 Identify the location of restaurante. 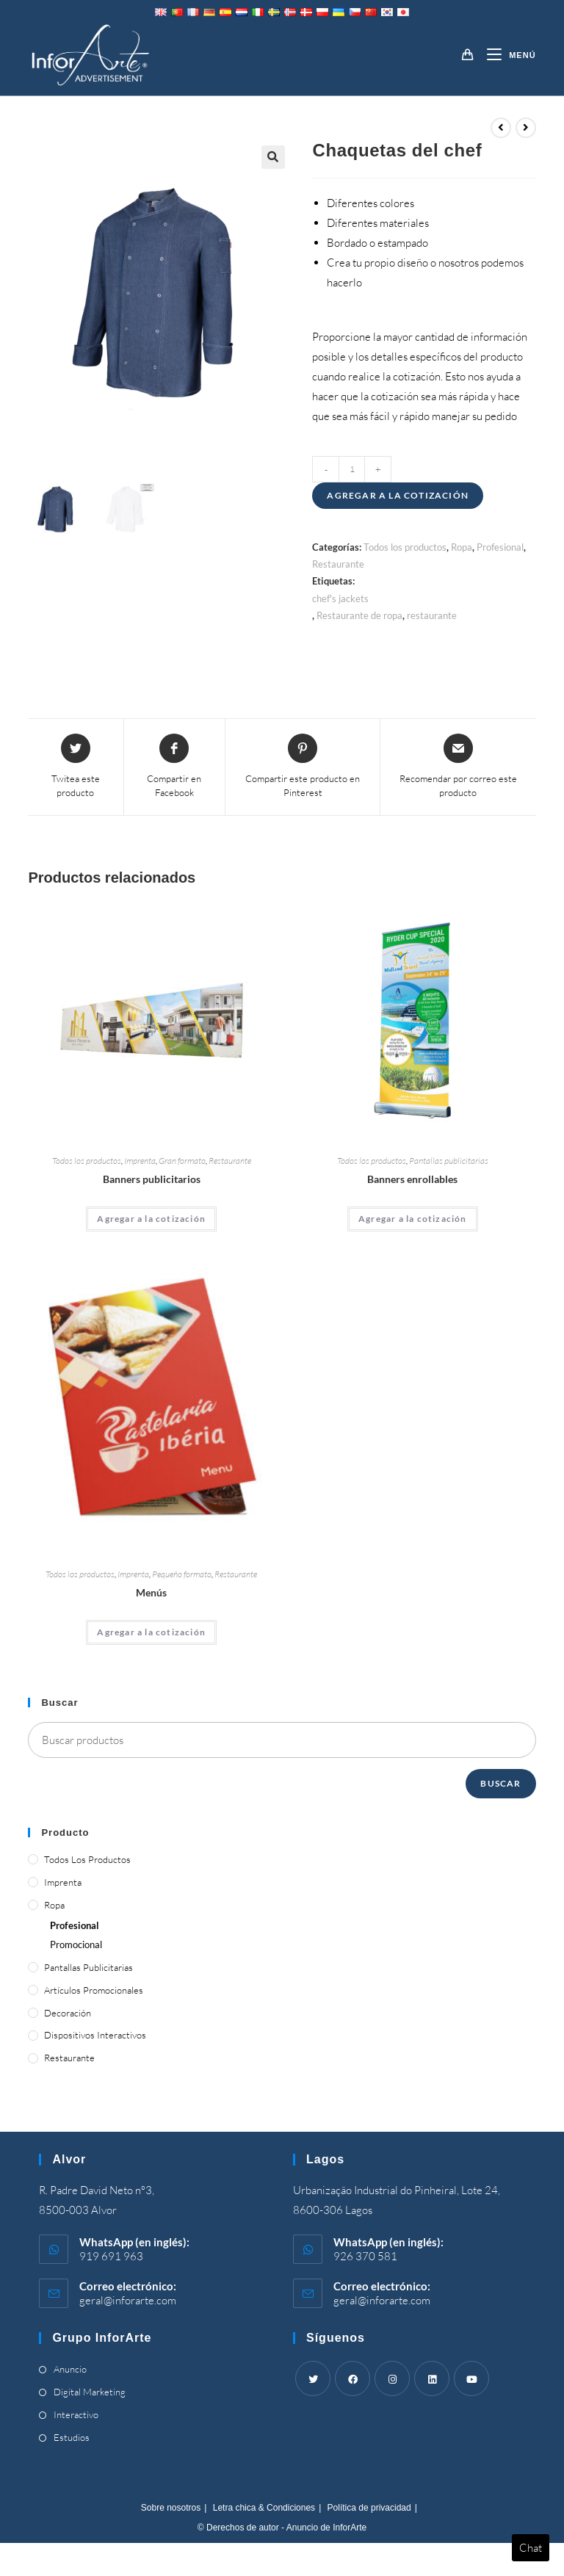
(432, 615).